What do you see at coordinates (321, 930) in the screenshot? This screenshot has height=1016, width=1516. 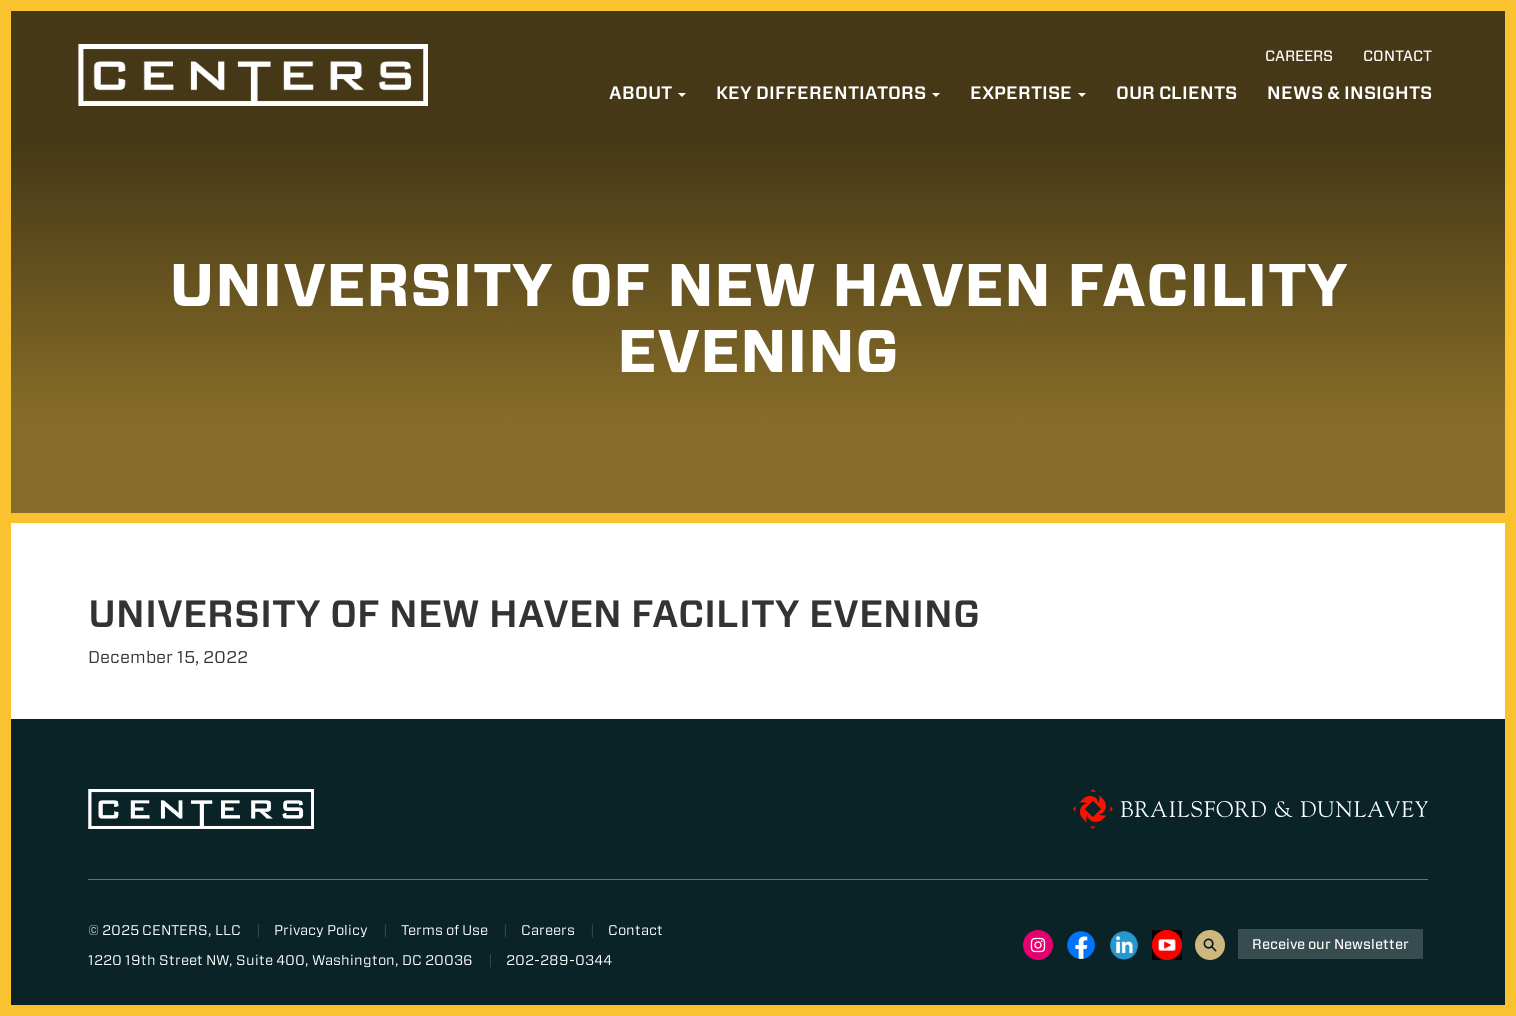 I see `Privacy Policy` at bounding box center [321, 930].